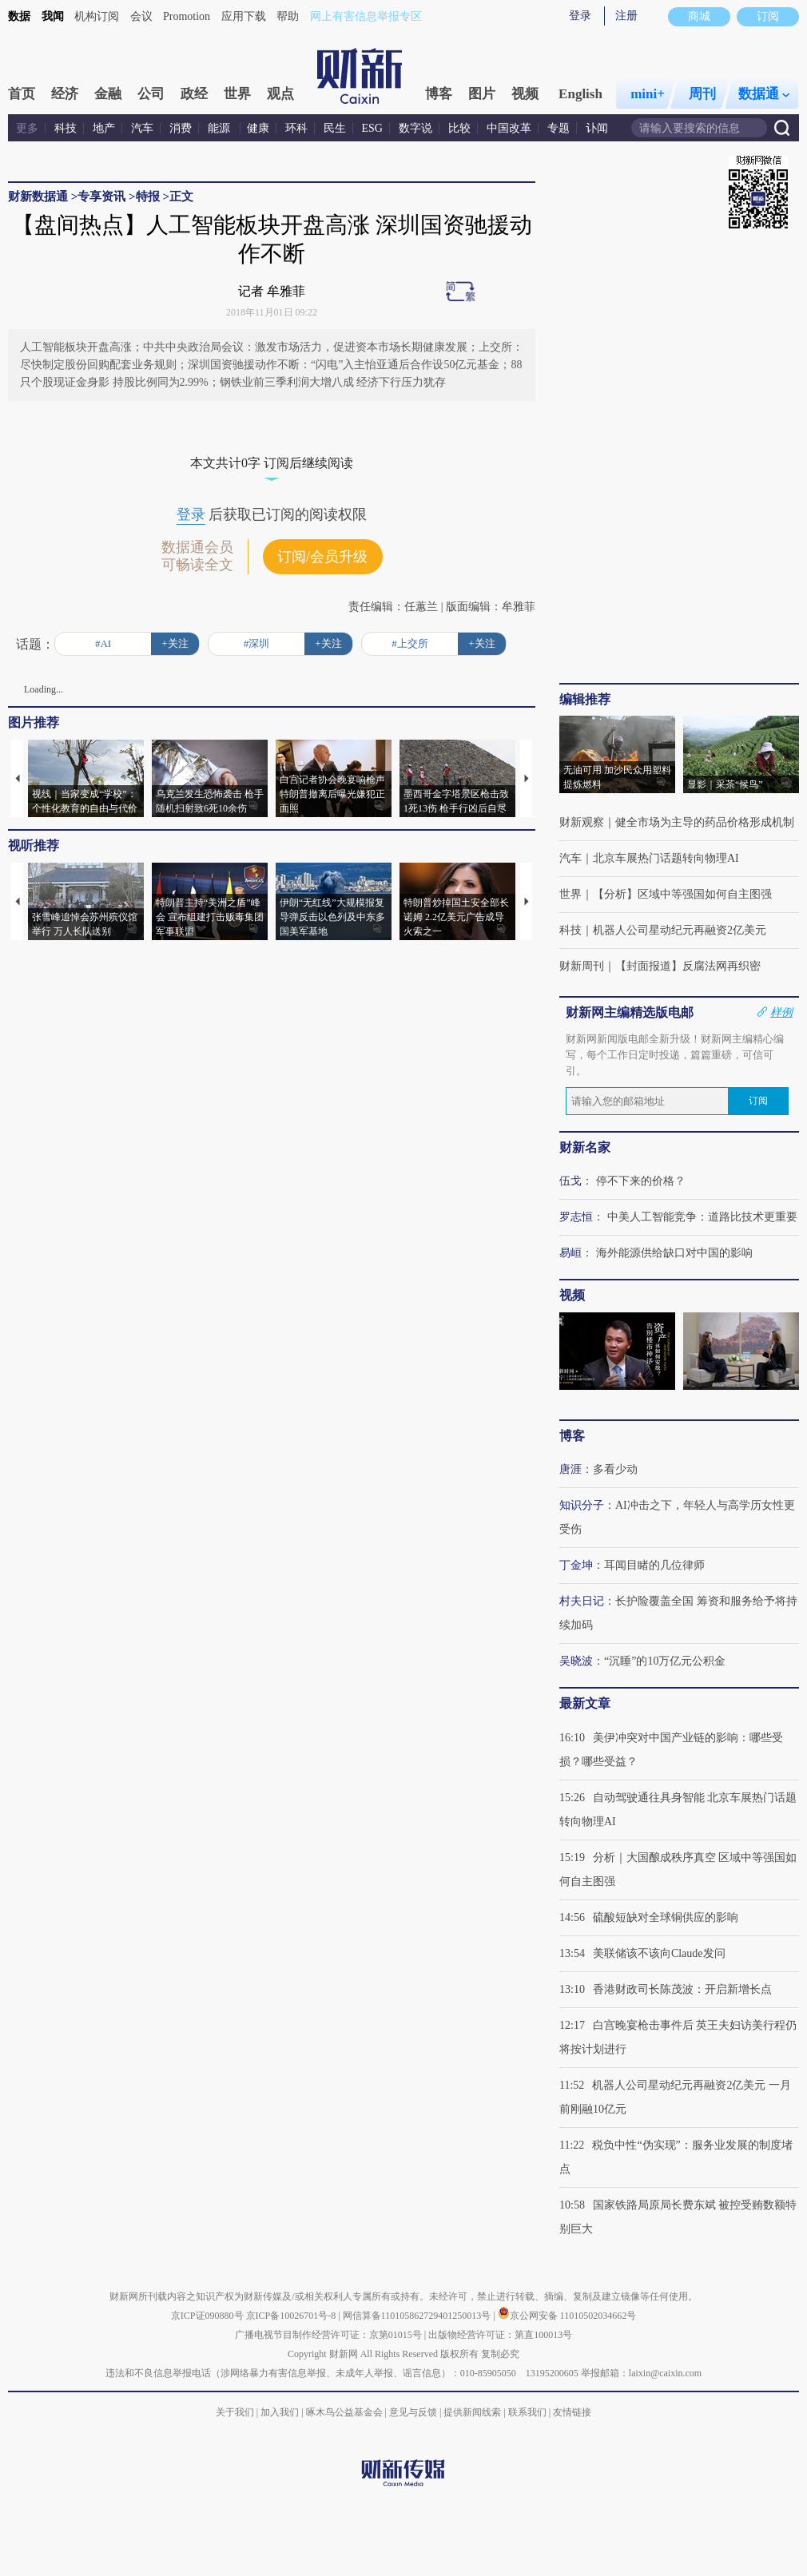 Image resolution: width=807 pixels, height=2576 pixels. Describe the element at coordinates (151, 93) in the screenshot. I see `公司` at that location.